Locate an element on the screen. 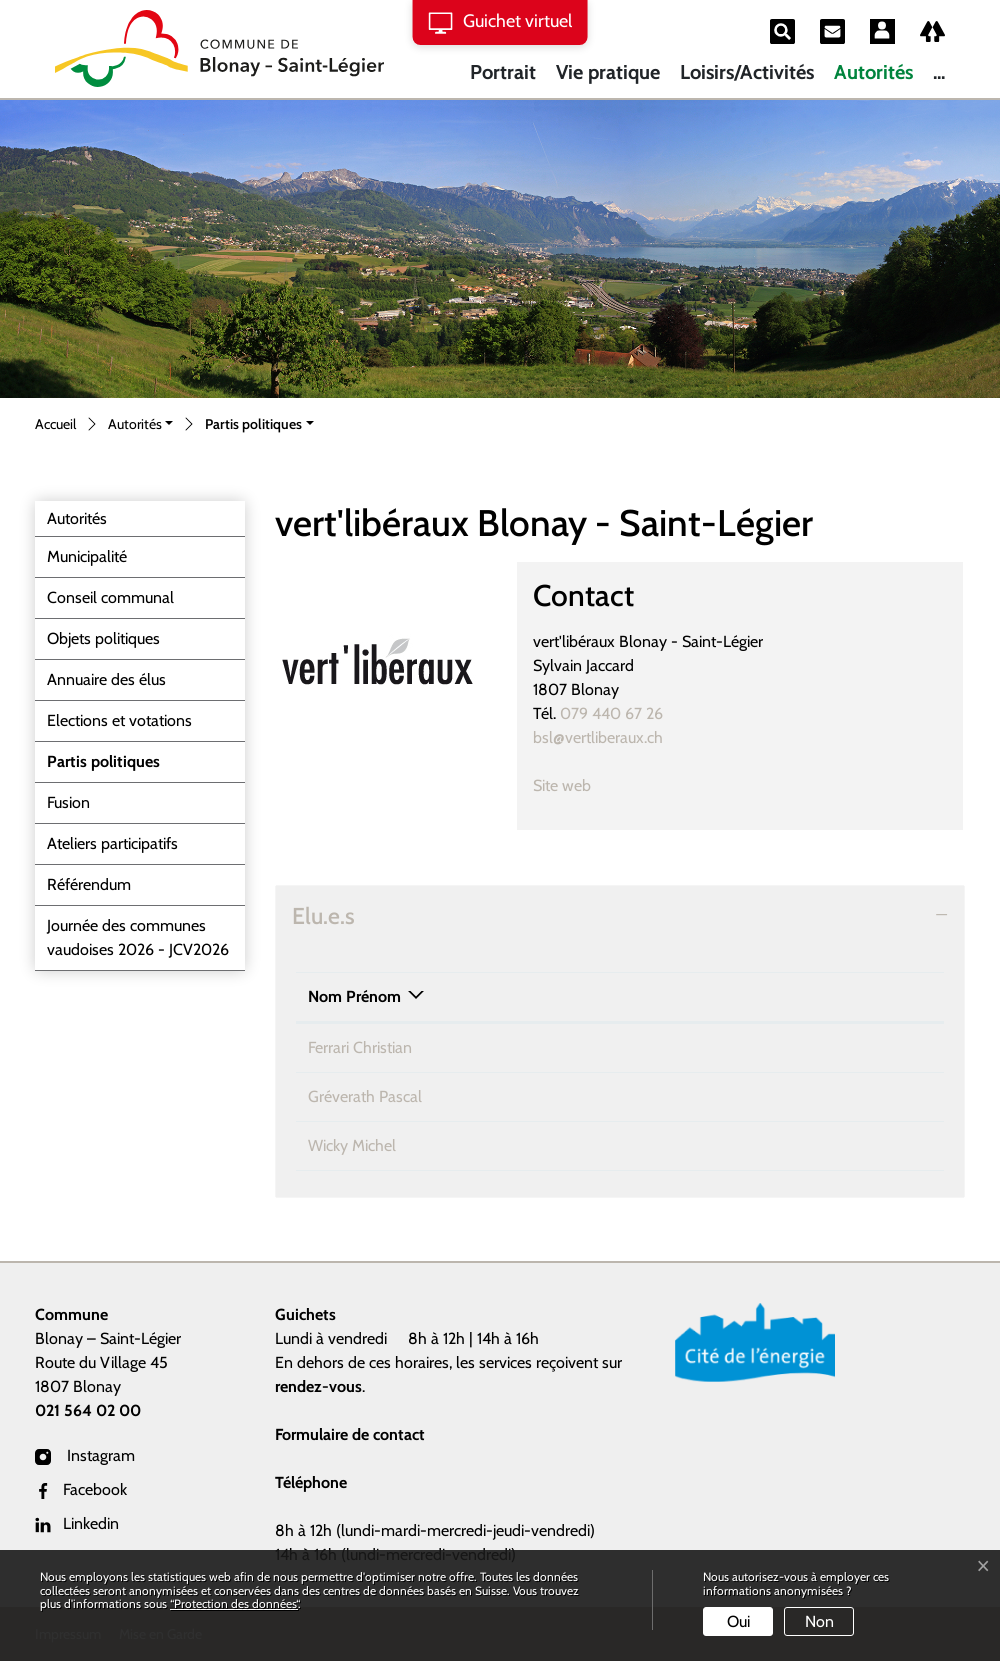 The height and width of the screenshot is (1661, 1000). rendez-vous is located at coordinates (318, 1386).